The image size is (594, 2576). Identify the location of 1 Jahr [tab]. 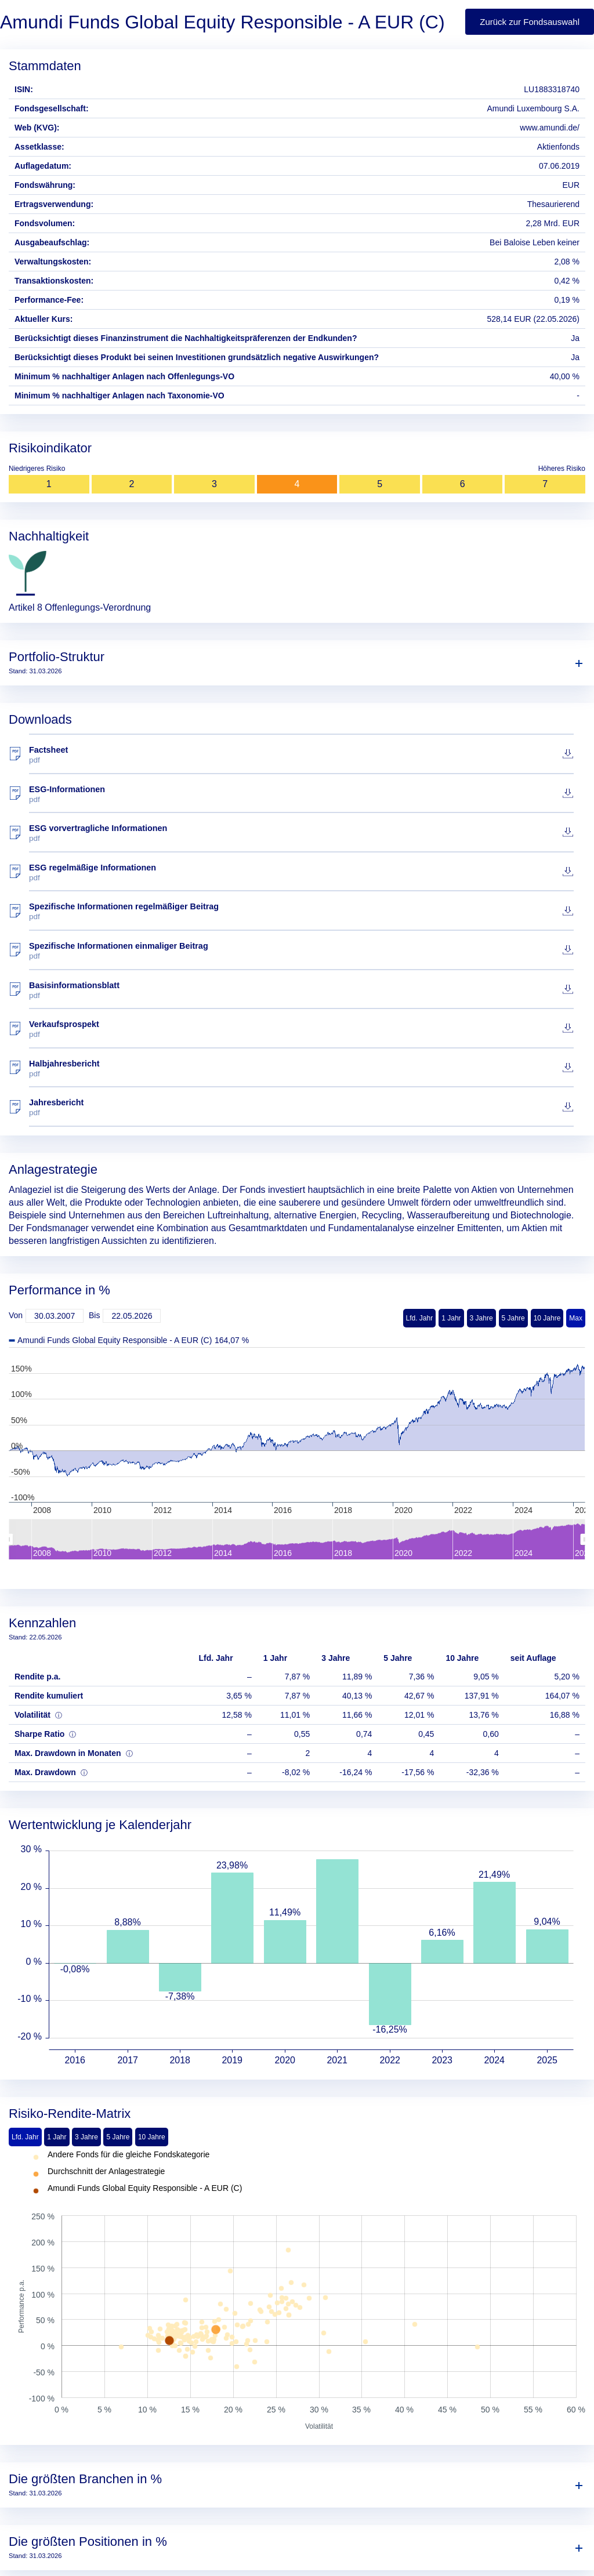
(56, 2137).